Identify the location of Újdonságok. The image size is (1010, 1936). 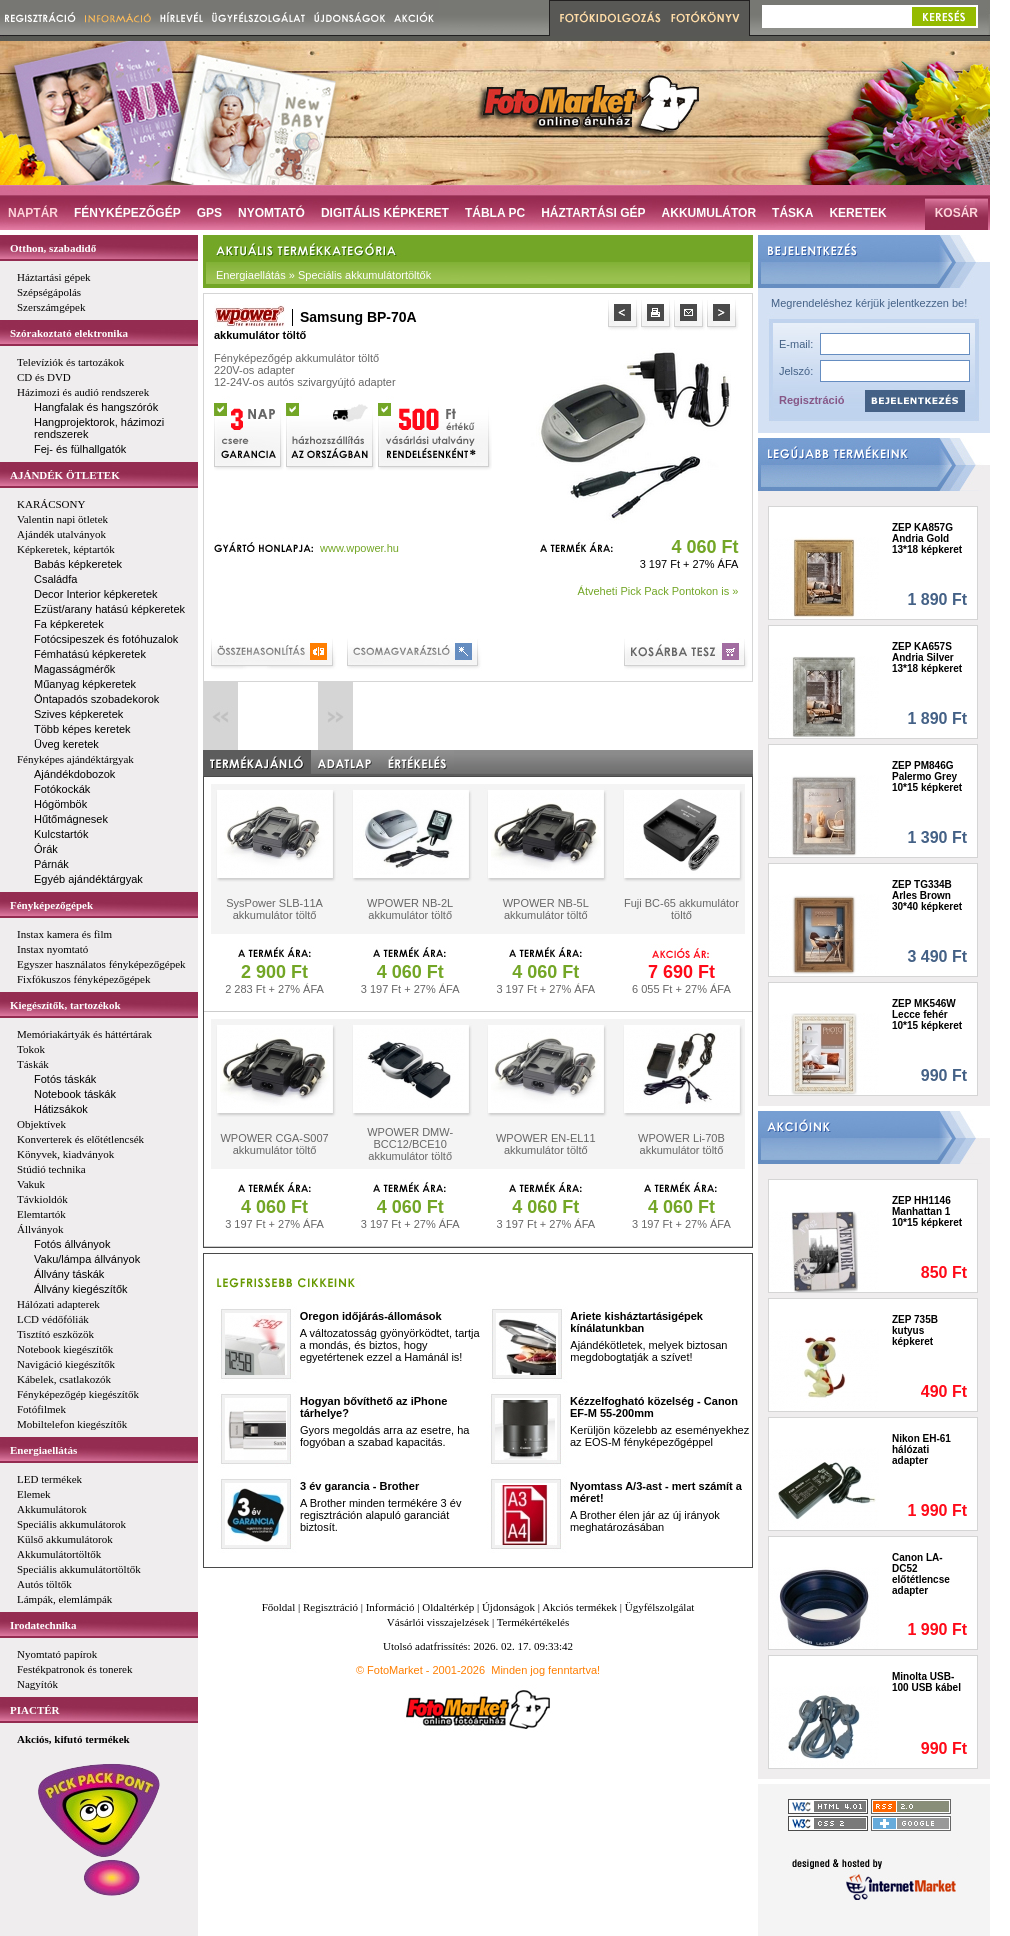
(508, 1607).